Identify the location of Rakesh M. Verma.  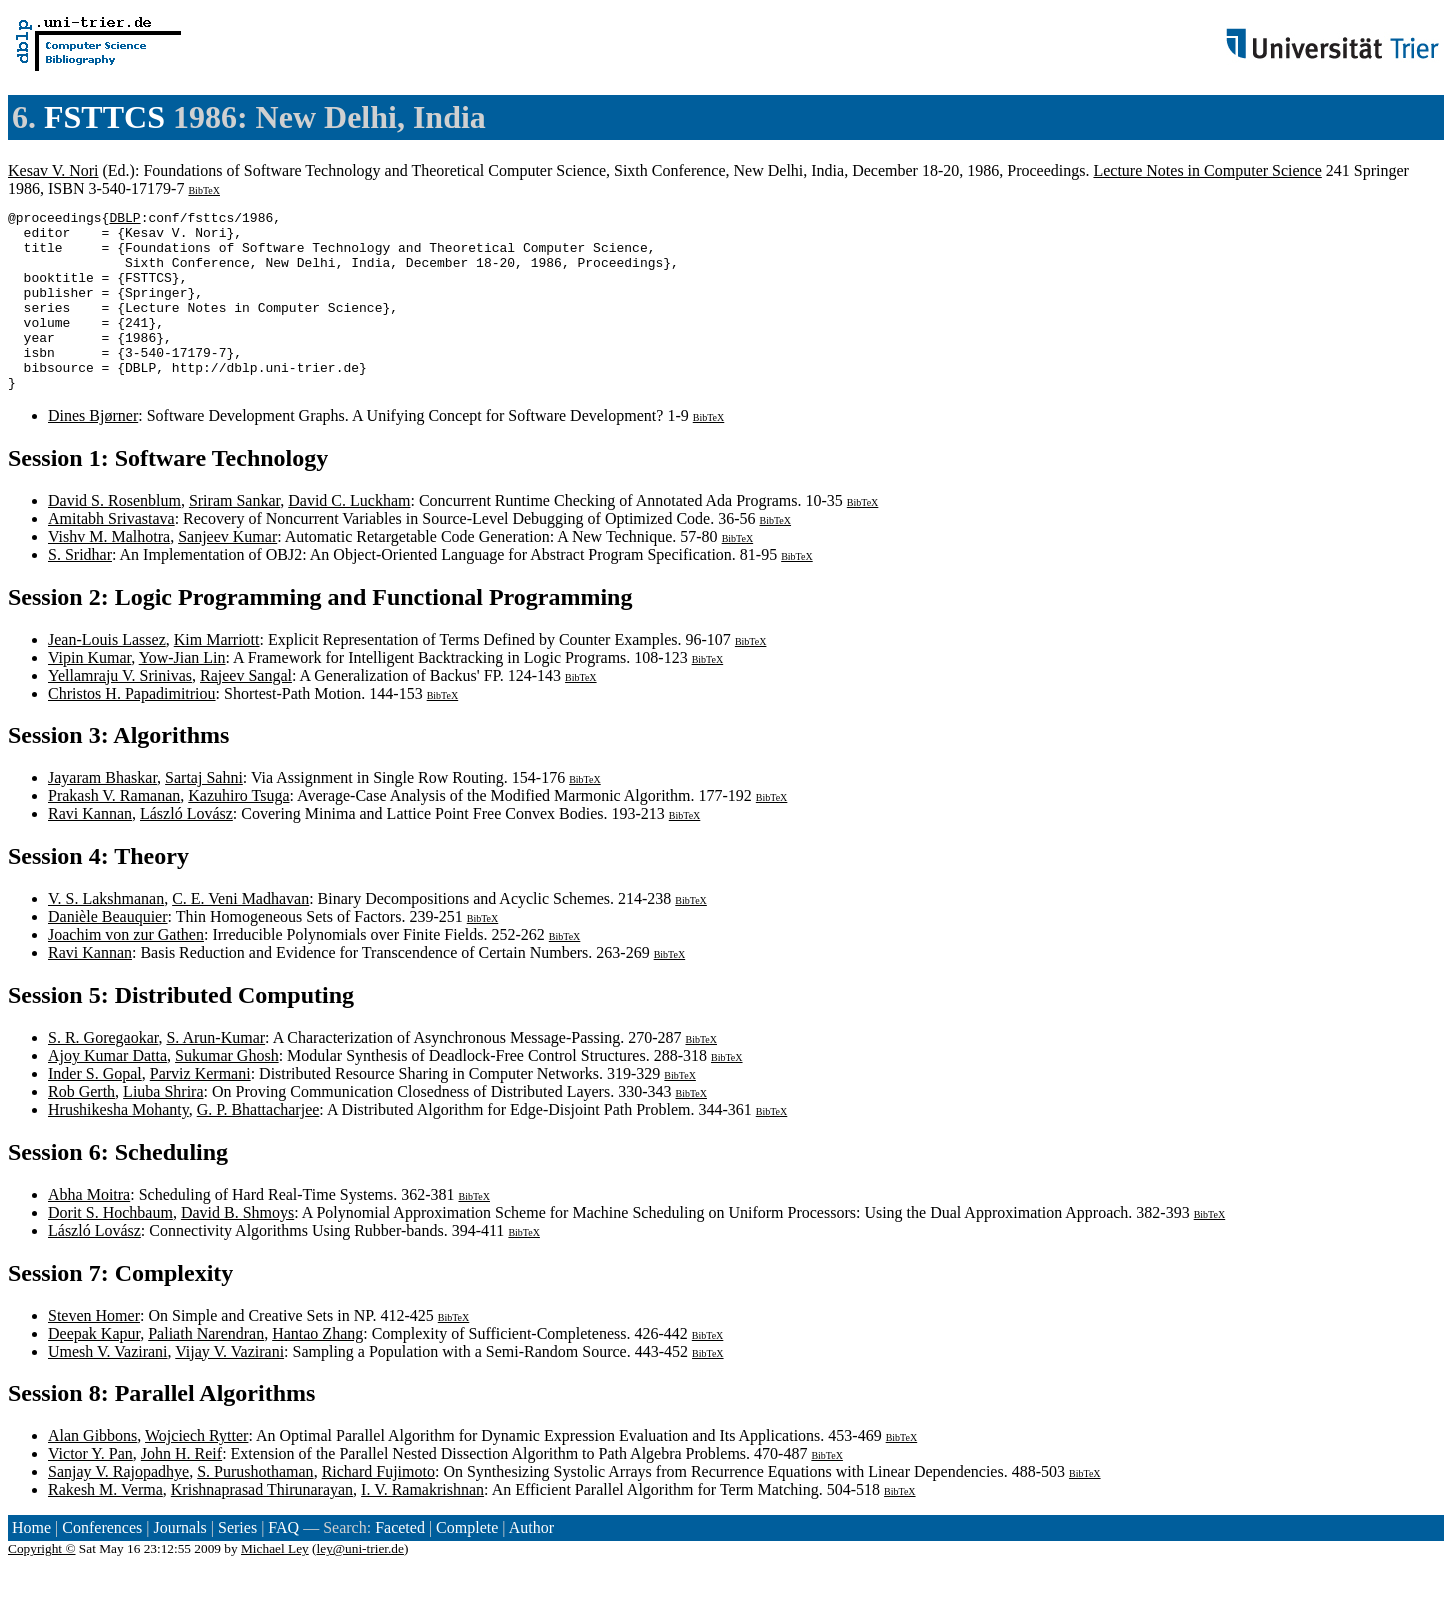
(105, 1525).